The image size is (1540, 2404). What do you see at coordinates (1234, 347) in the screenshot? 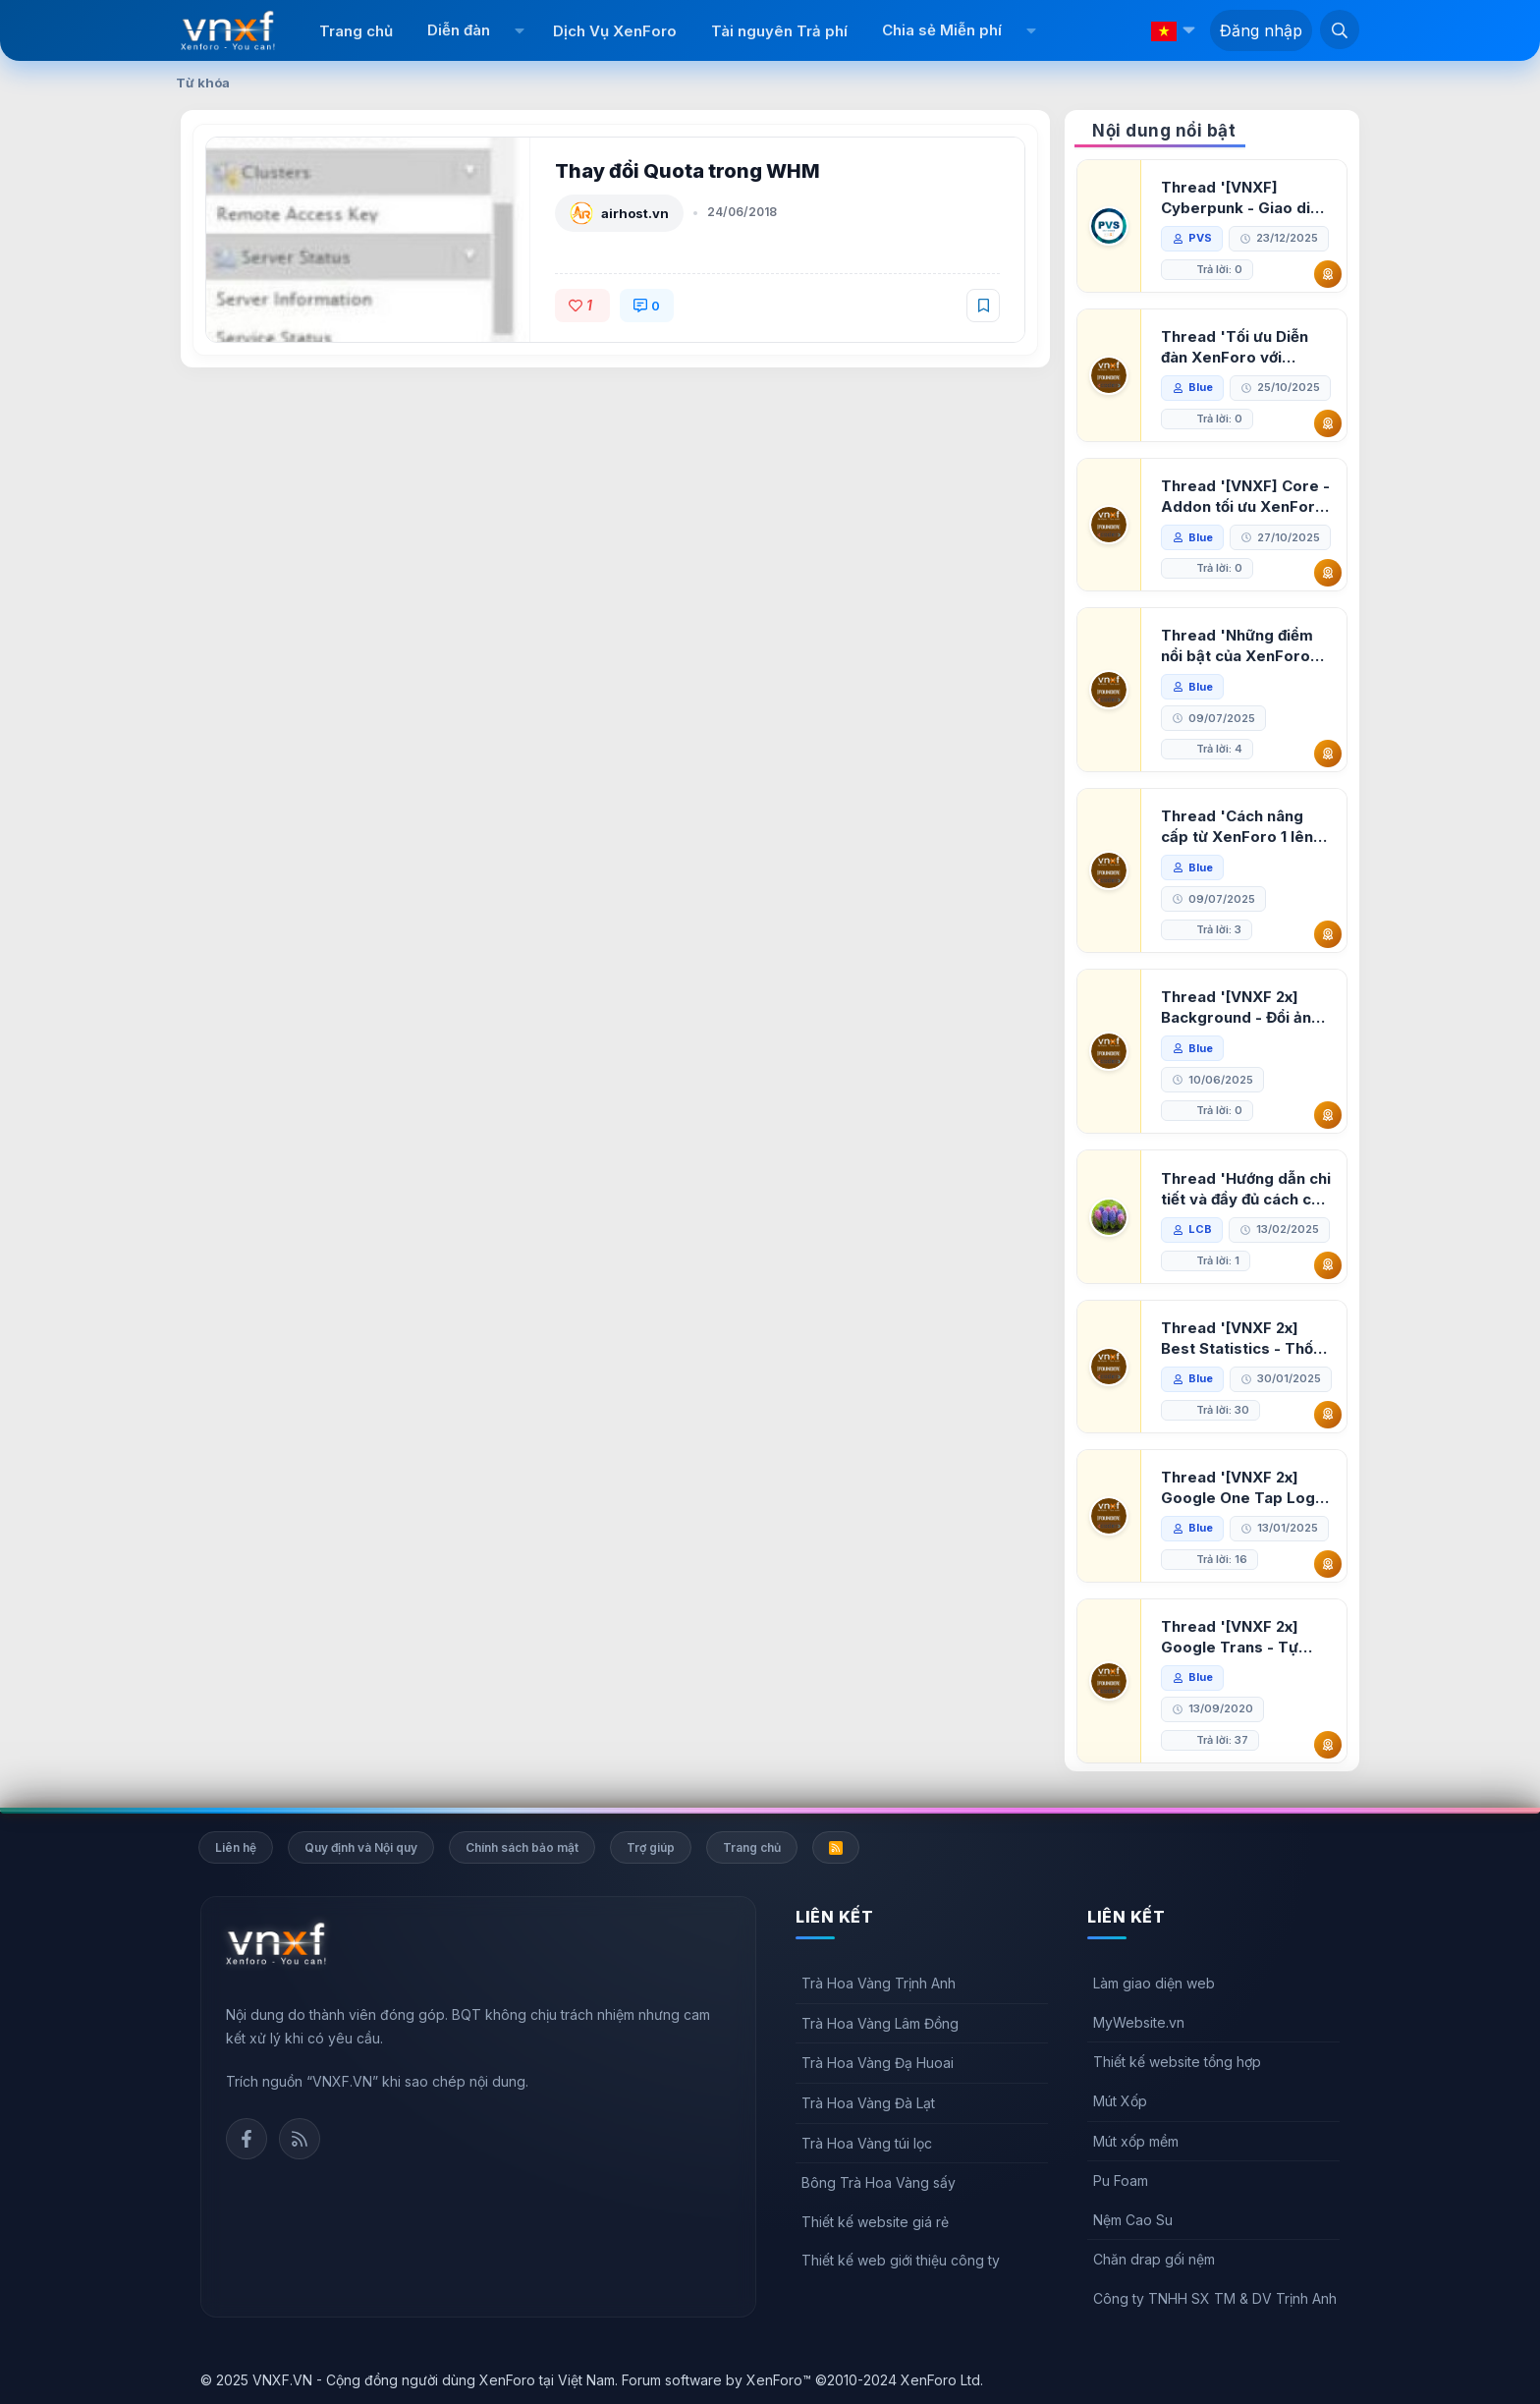
I see `Thread 'Tối ưu Diễn đàn XenForo với Google PageSpeed Insights'` at bounding box center [1234, 347].